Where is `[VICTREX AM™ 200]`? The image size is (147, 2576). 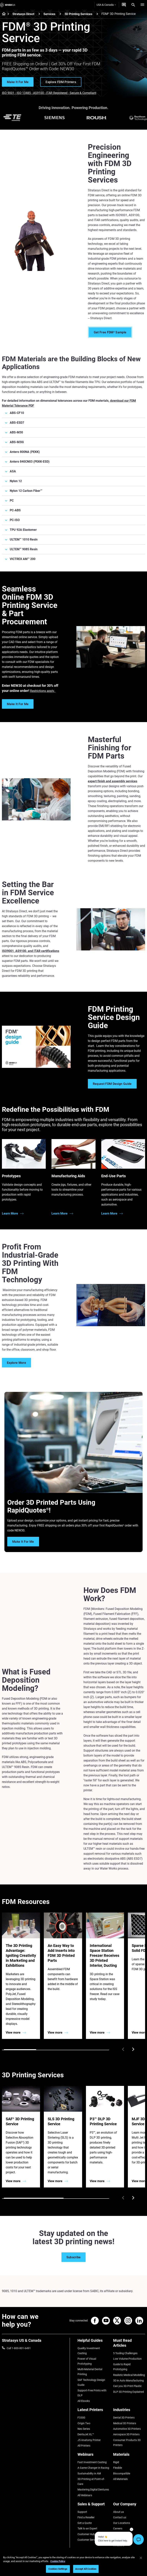
[VICTREX AM™ 200] is located at coordinates (73, 559).